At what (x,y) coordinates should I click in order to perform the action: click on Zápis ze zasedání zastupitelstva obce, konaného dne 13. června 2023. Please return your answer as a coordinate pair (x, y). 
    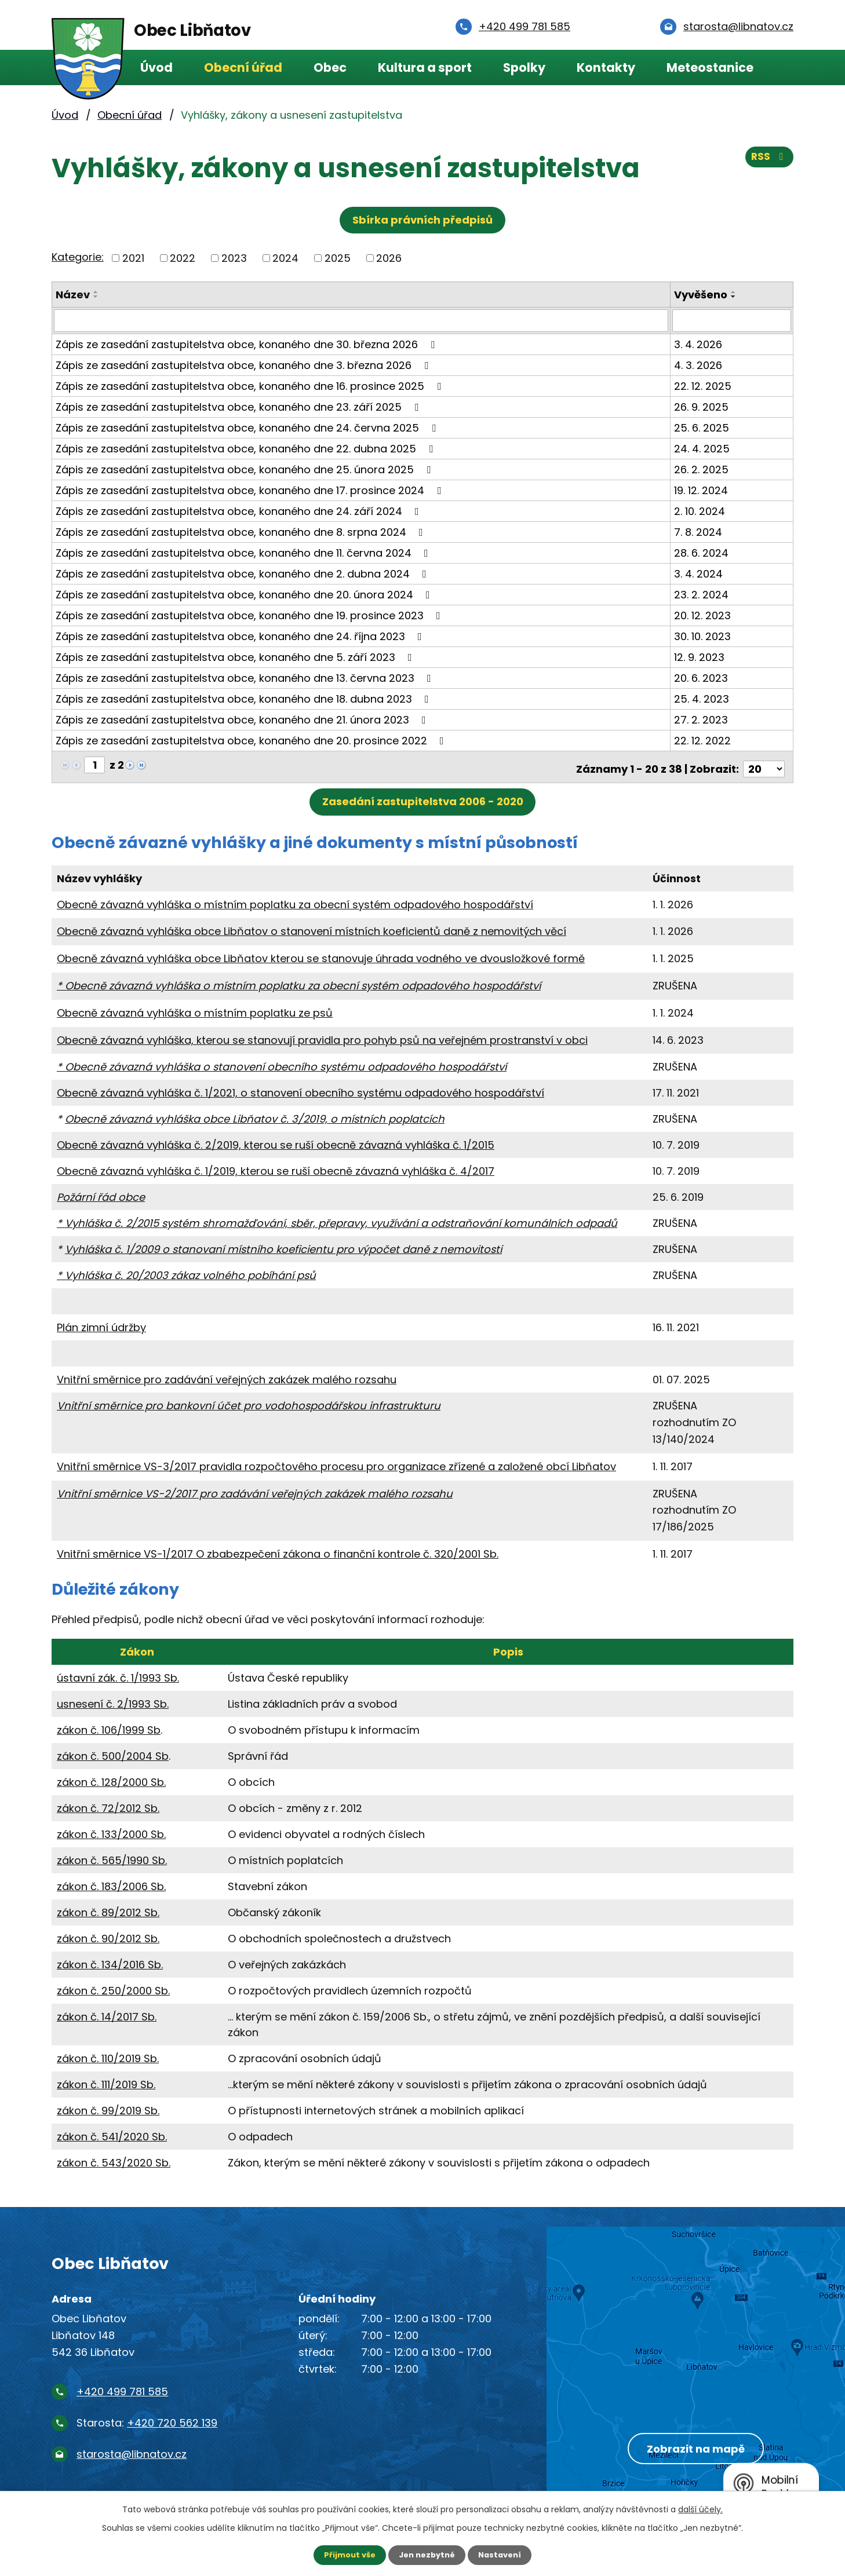
    Looking at the image, I should click on (246, 677).